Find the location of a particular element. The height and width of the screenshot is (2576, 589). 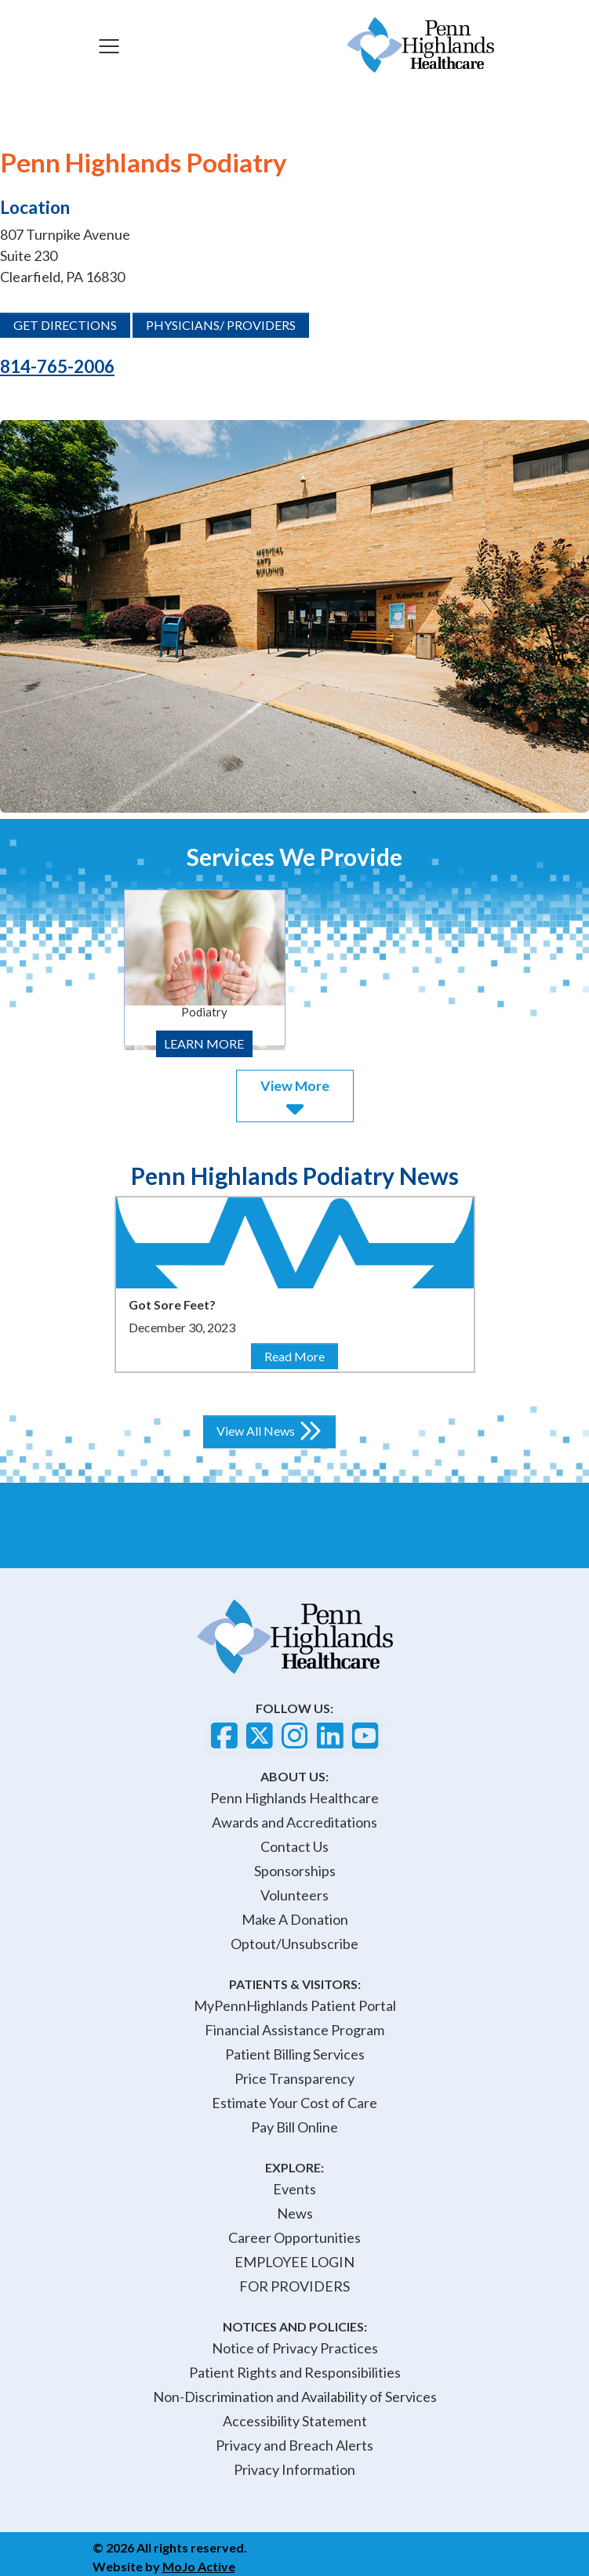

Contact Us is located at coordinates (294, 1846).